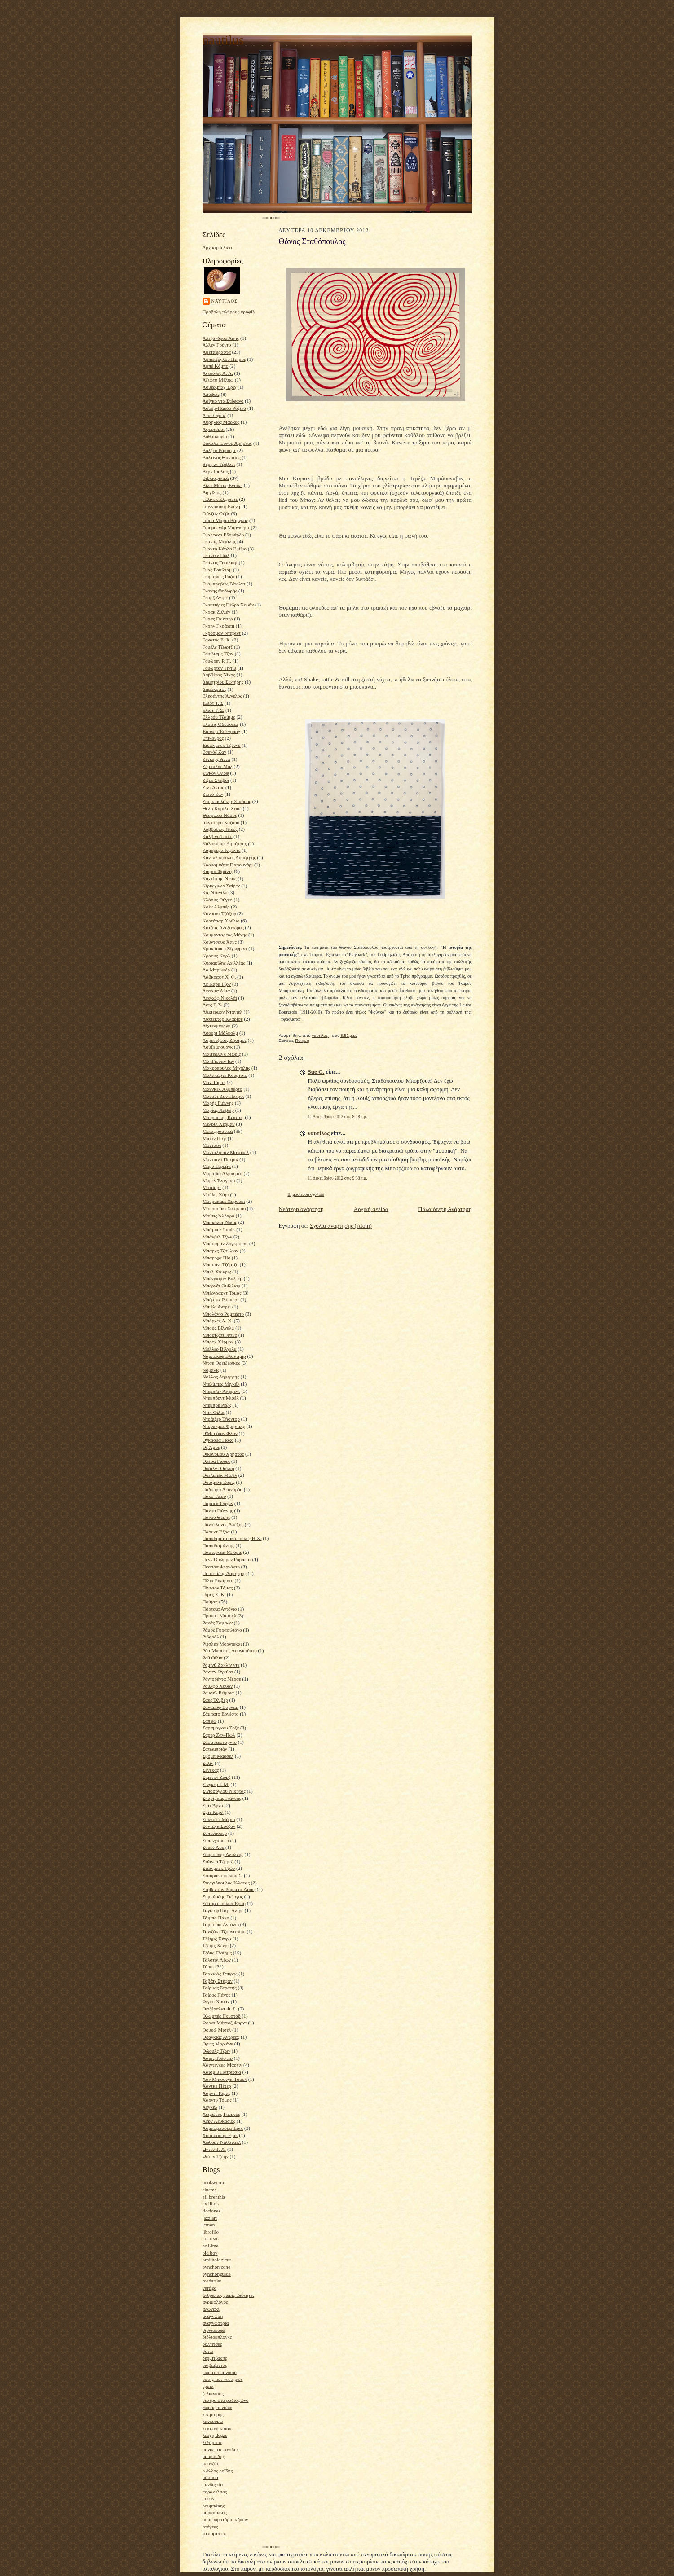 This screenshot has width=674, height=2576. What do you see at coordinates (228, 604) in the screenshot?
I see `Γκουτιέρες Πέδρο Χουάν` at bounding box center [228, 604].